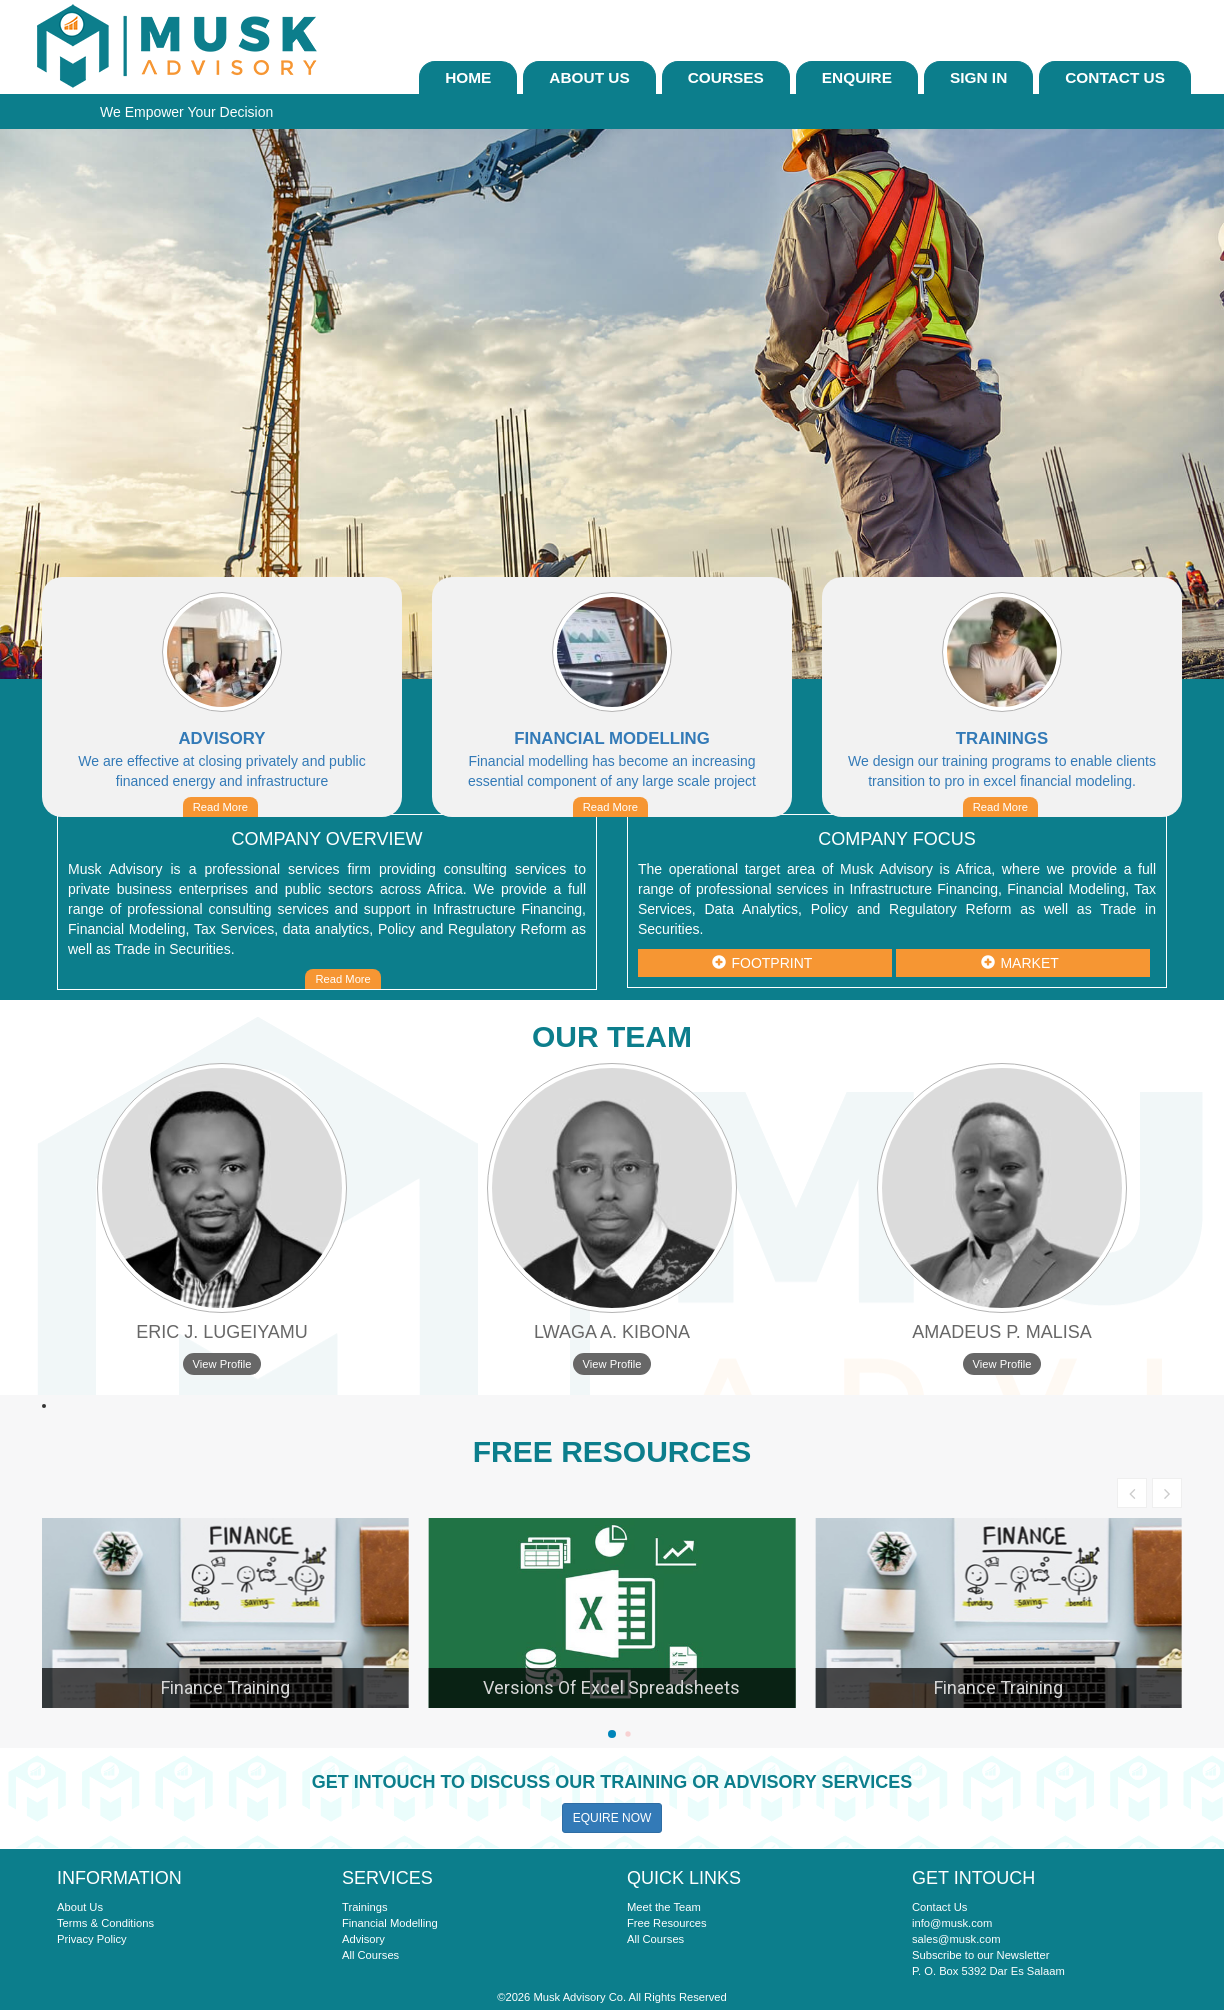 The height and width of the screenshot is (2010, 1224). Describe the element at coordinates (978, 77) in the screenshot. I see `sign In` at that location.